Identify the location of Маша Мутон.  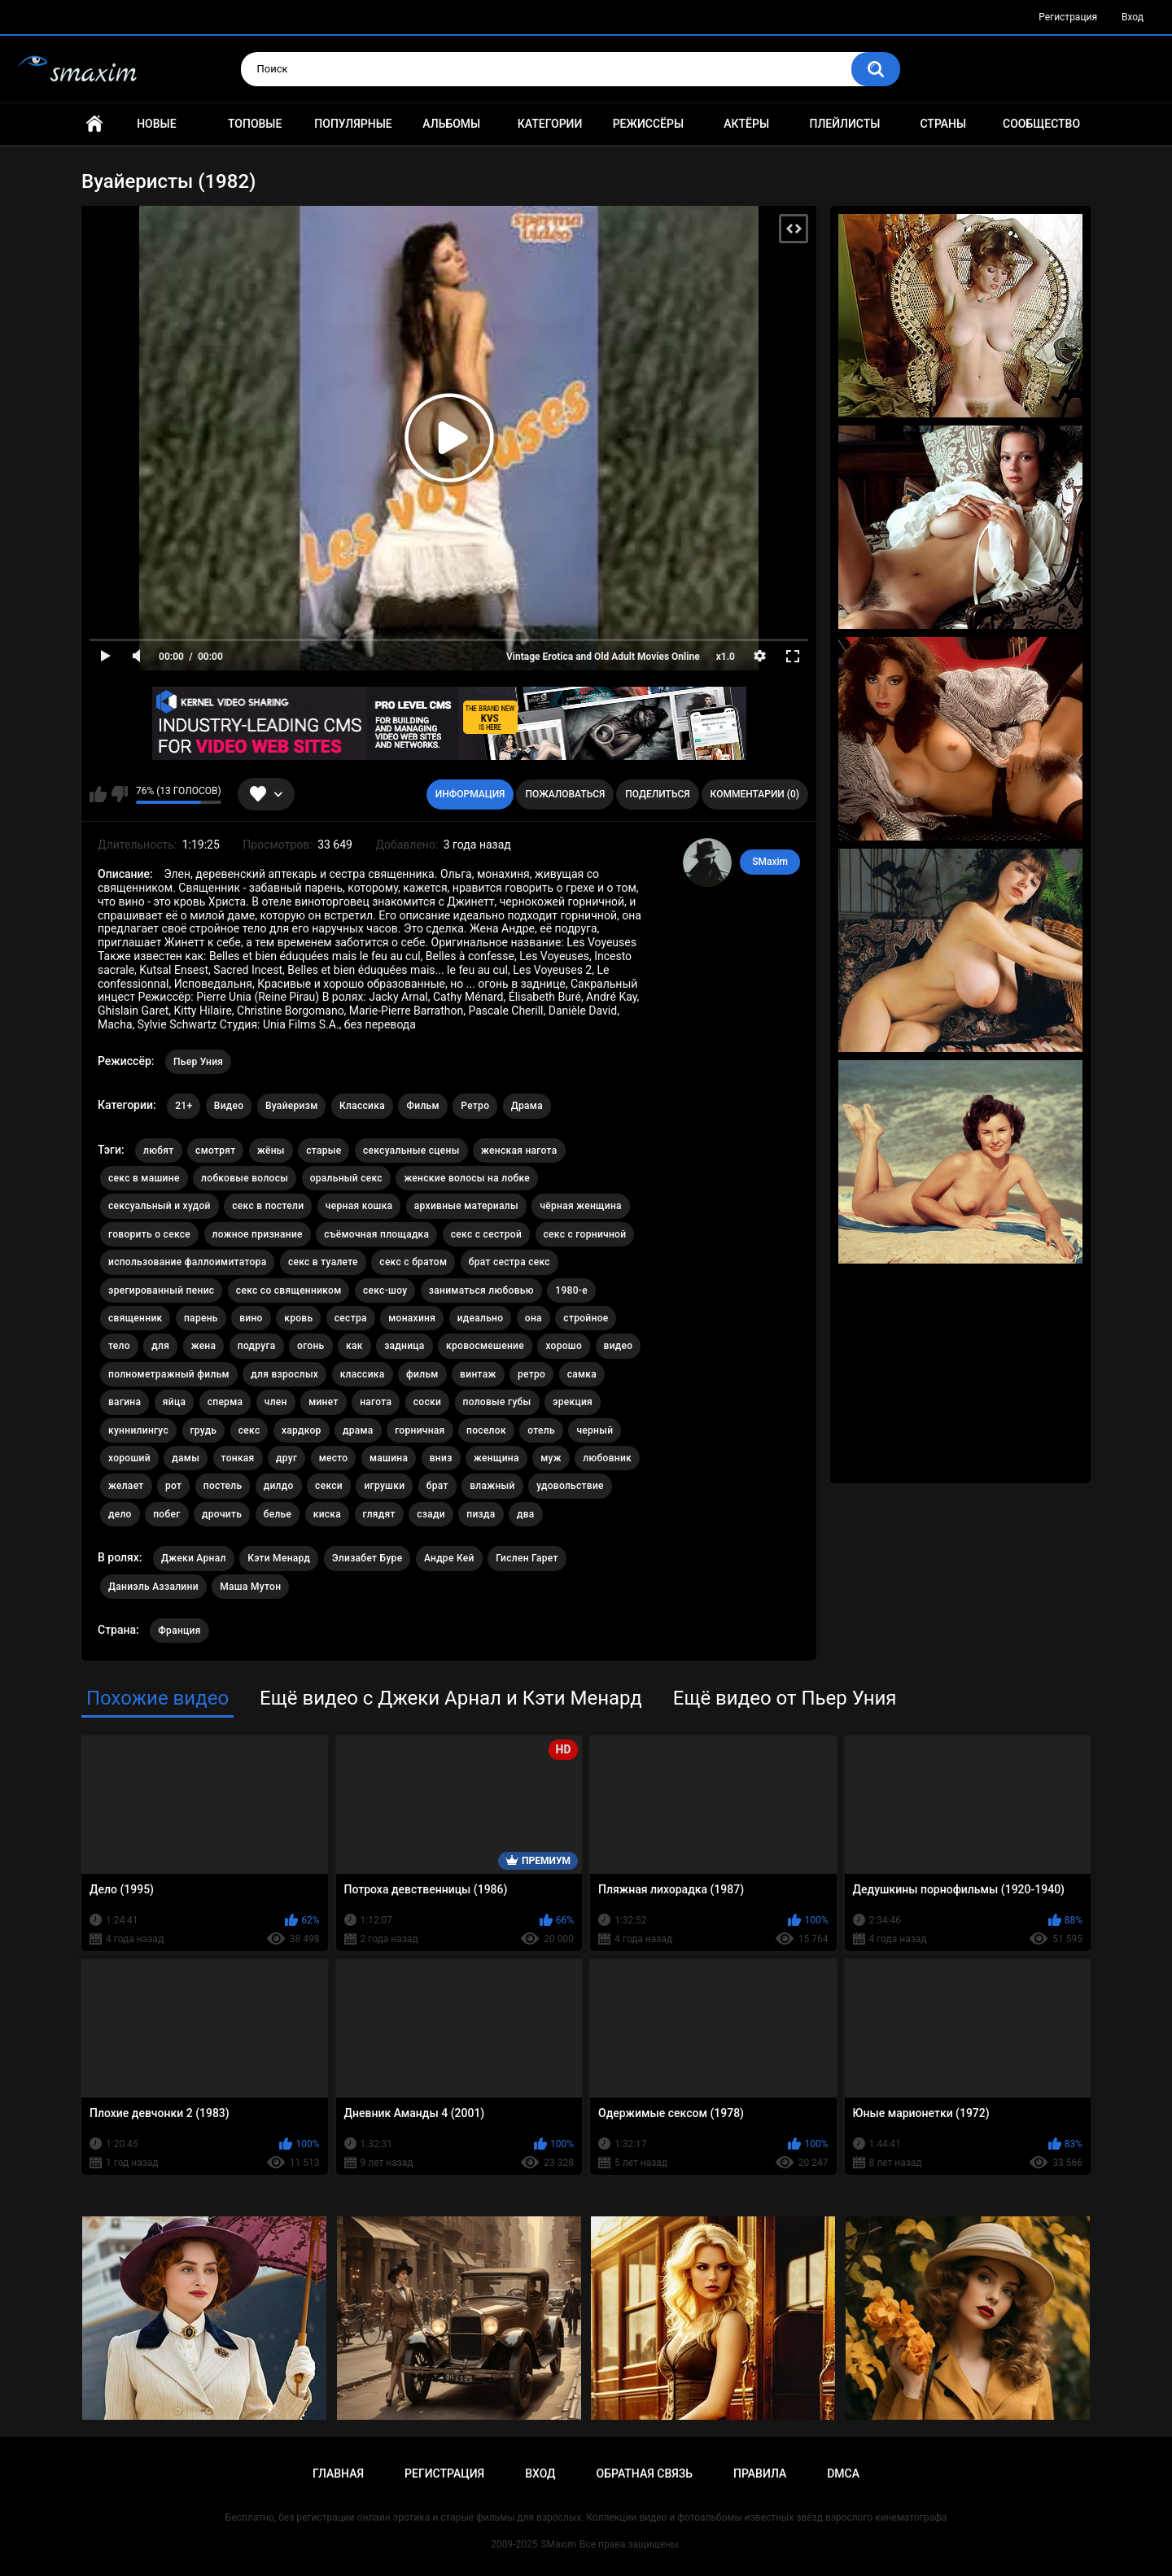
(250, 1586).